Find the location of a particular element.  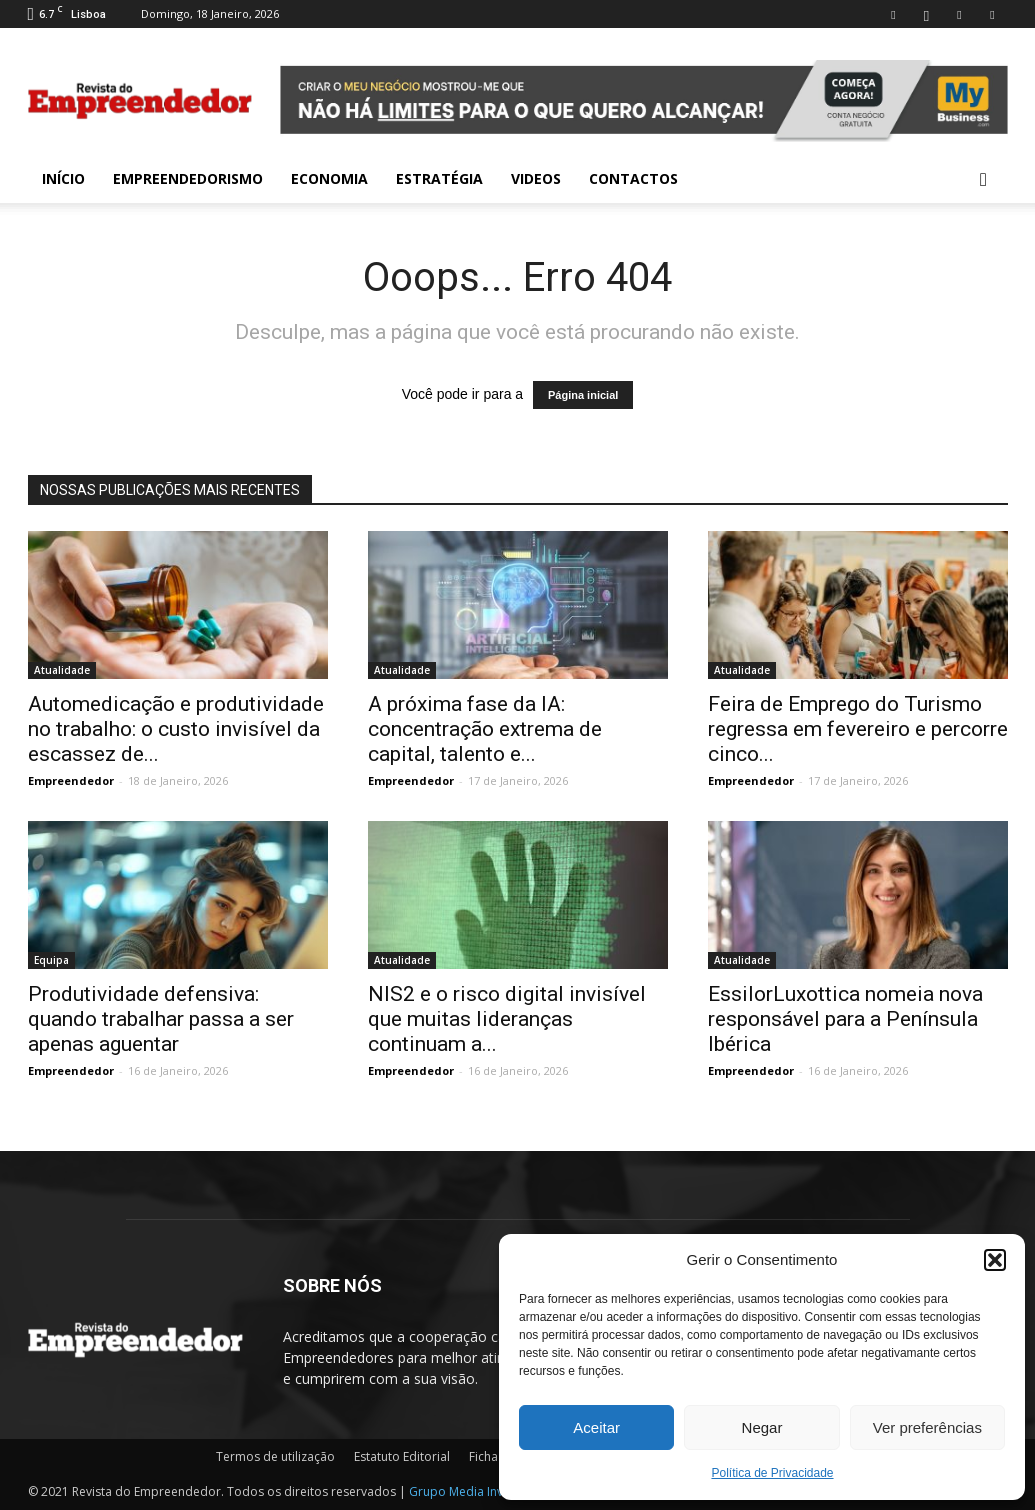

Negar is located at coordinates (762, 1427).